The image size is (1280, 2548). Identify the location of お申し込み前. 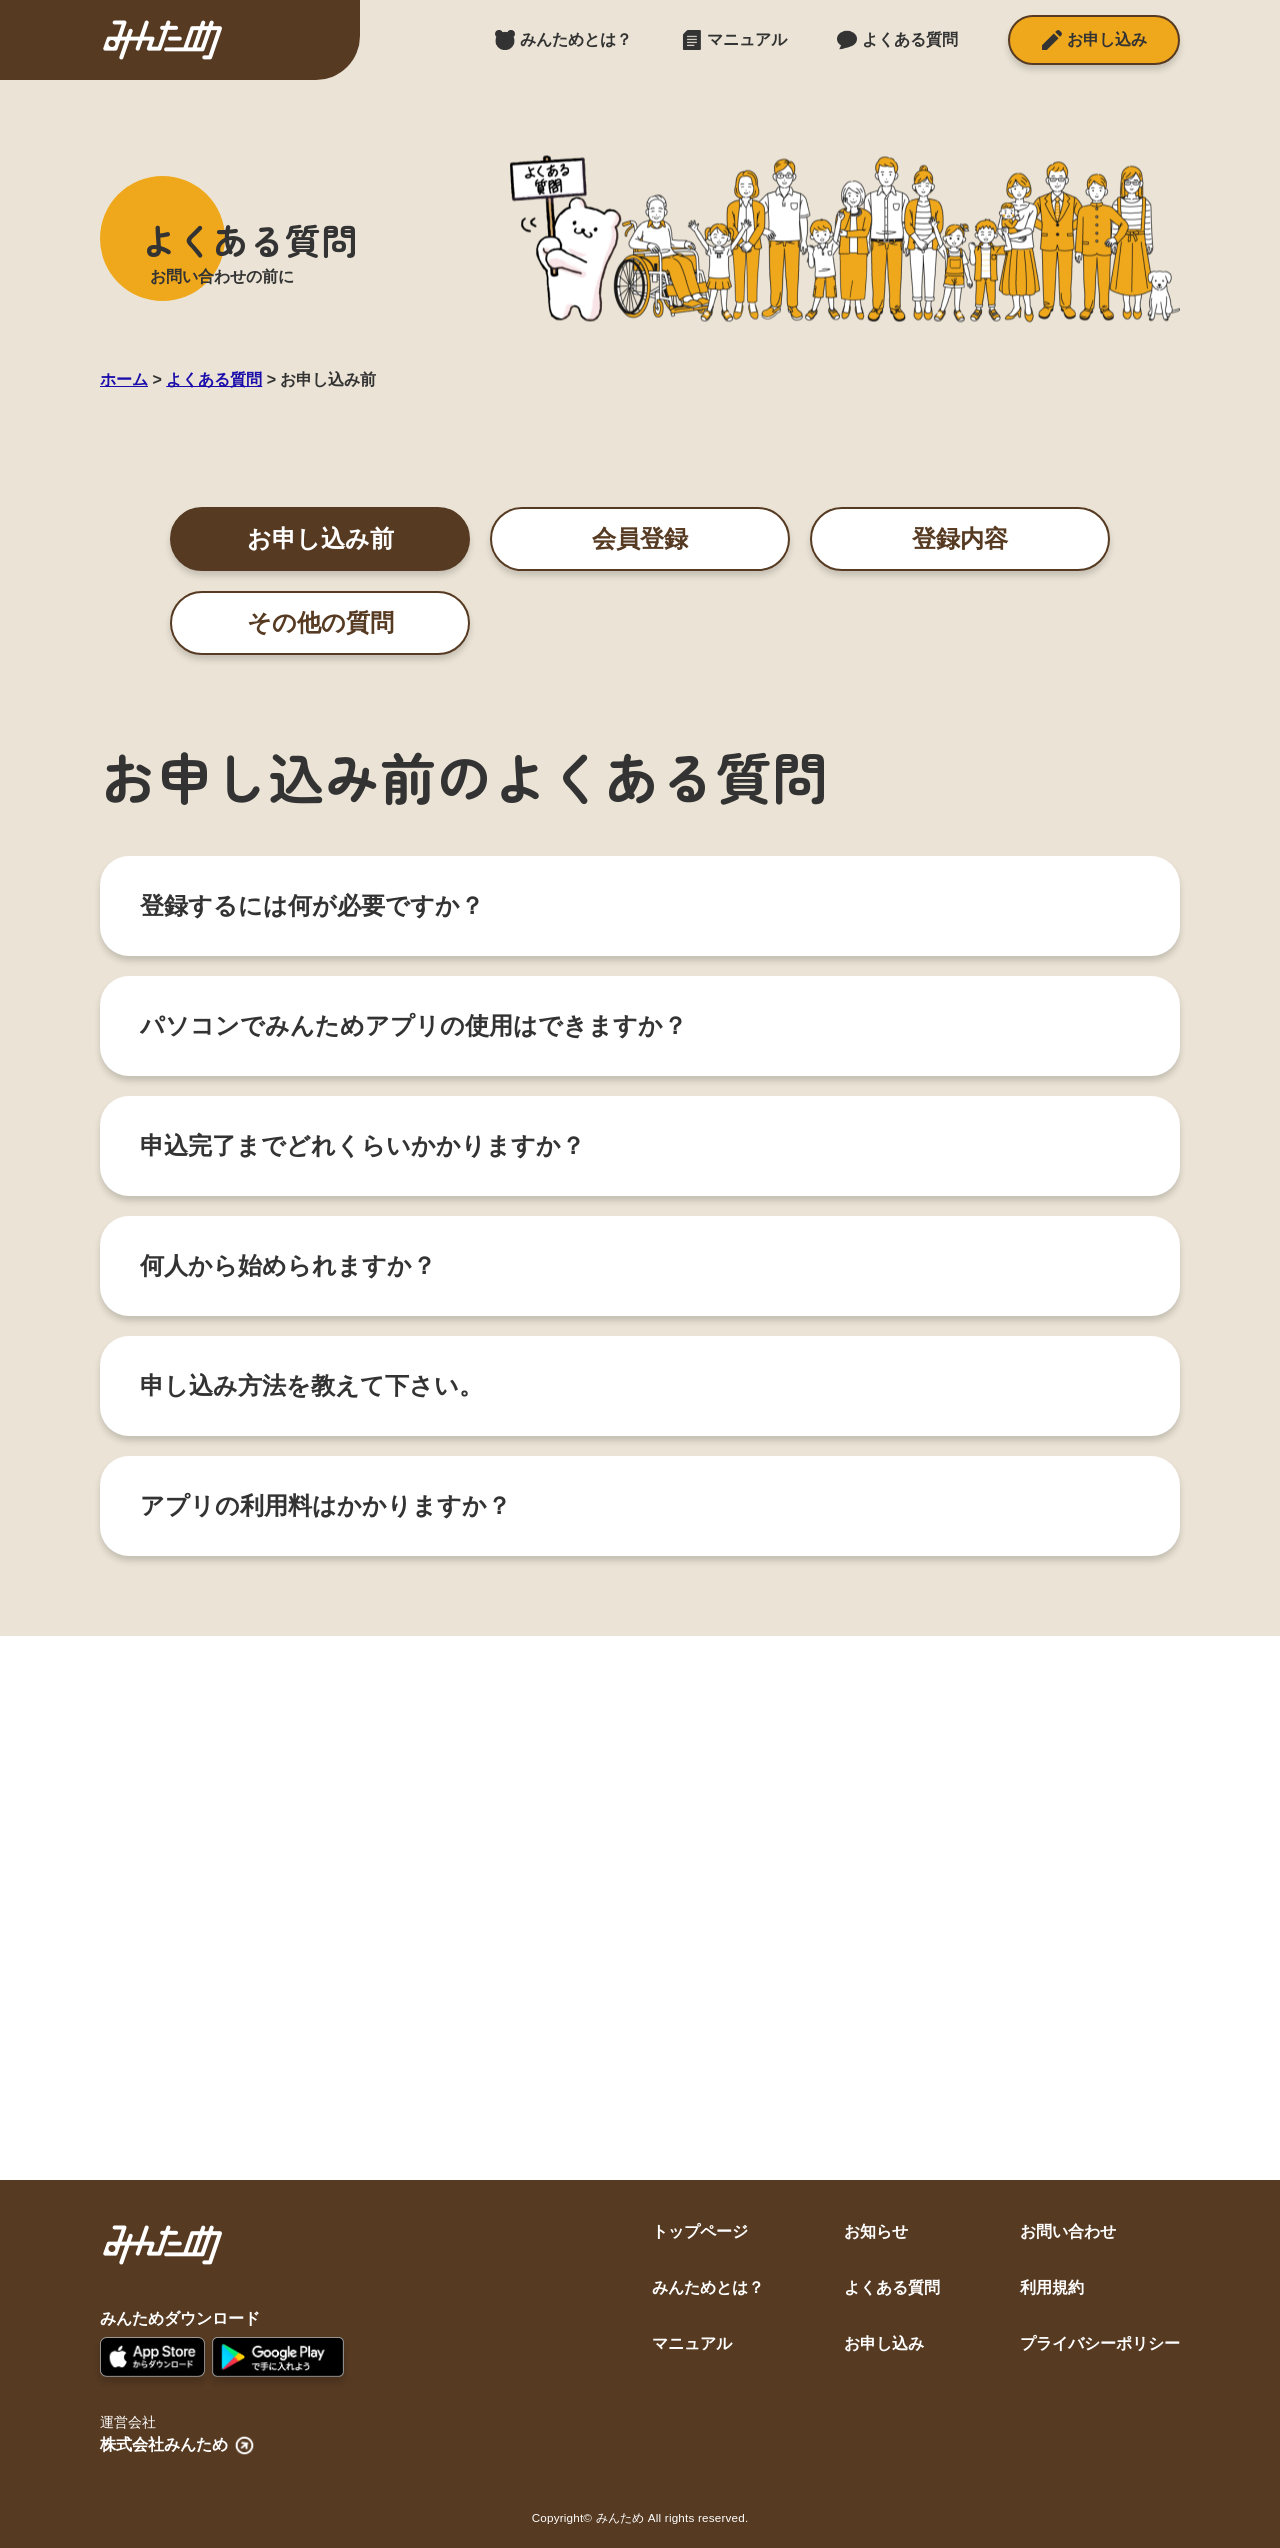
(320, 538).